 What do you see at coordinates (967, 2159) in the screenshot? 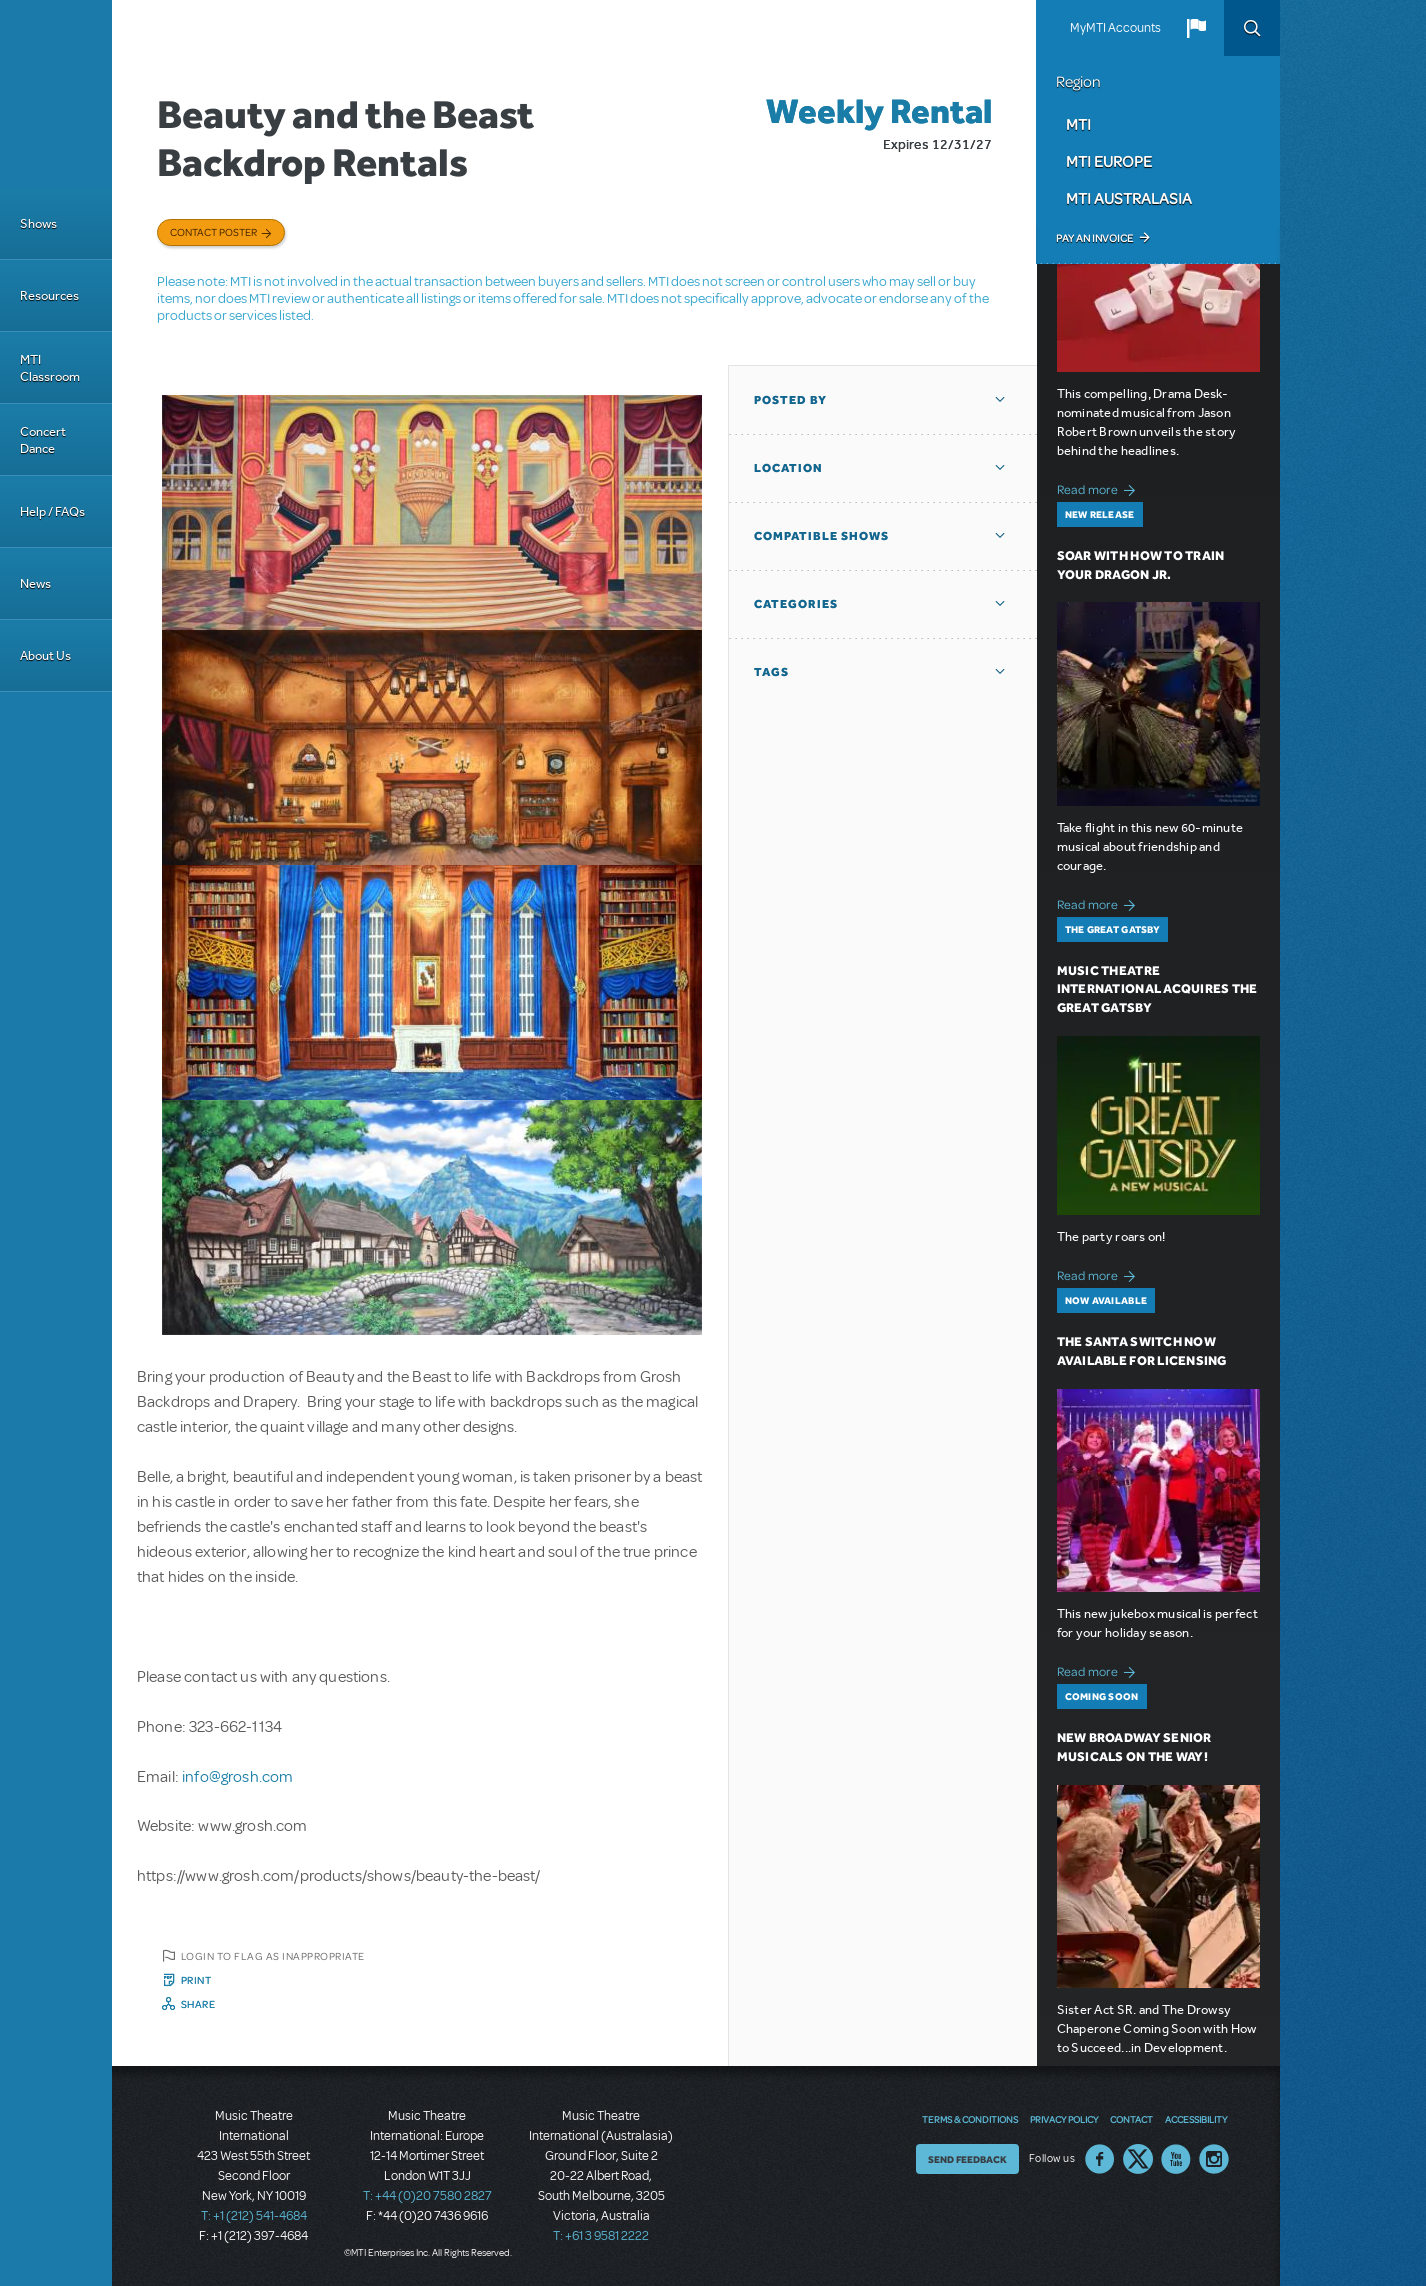
I see `Send Feedback` at bounding box center [967, 2159].